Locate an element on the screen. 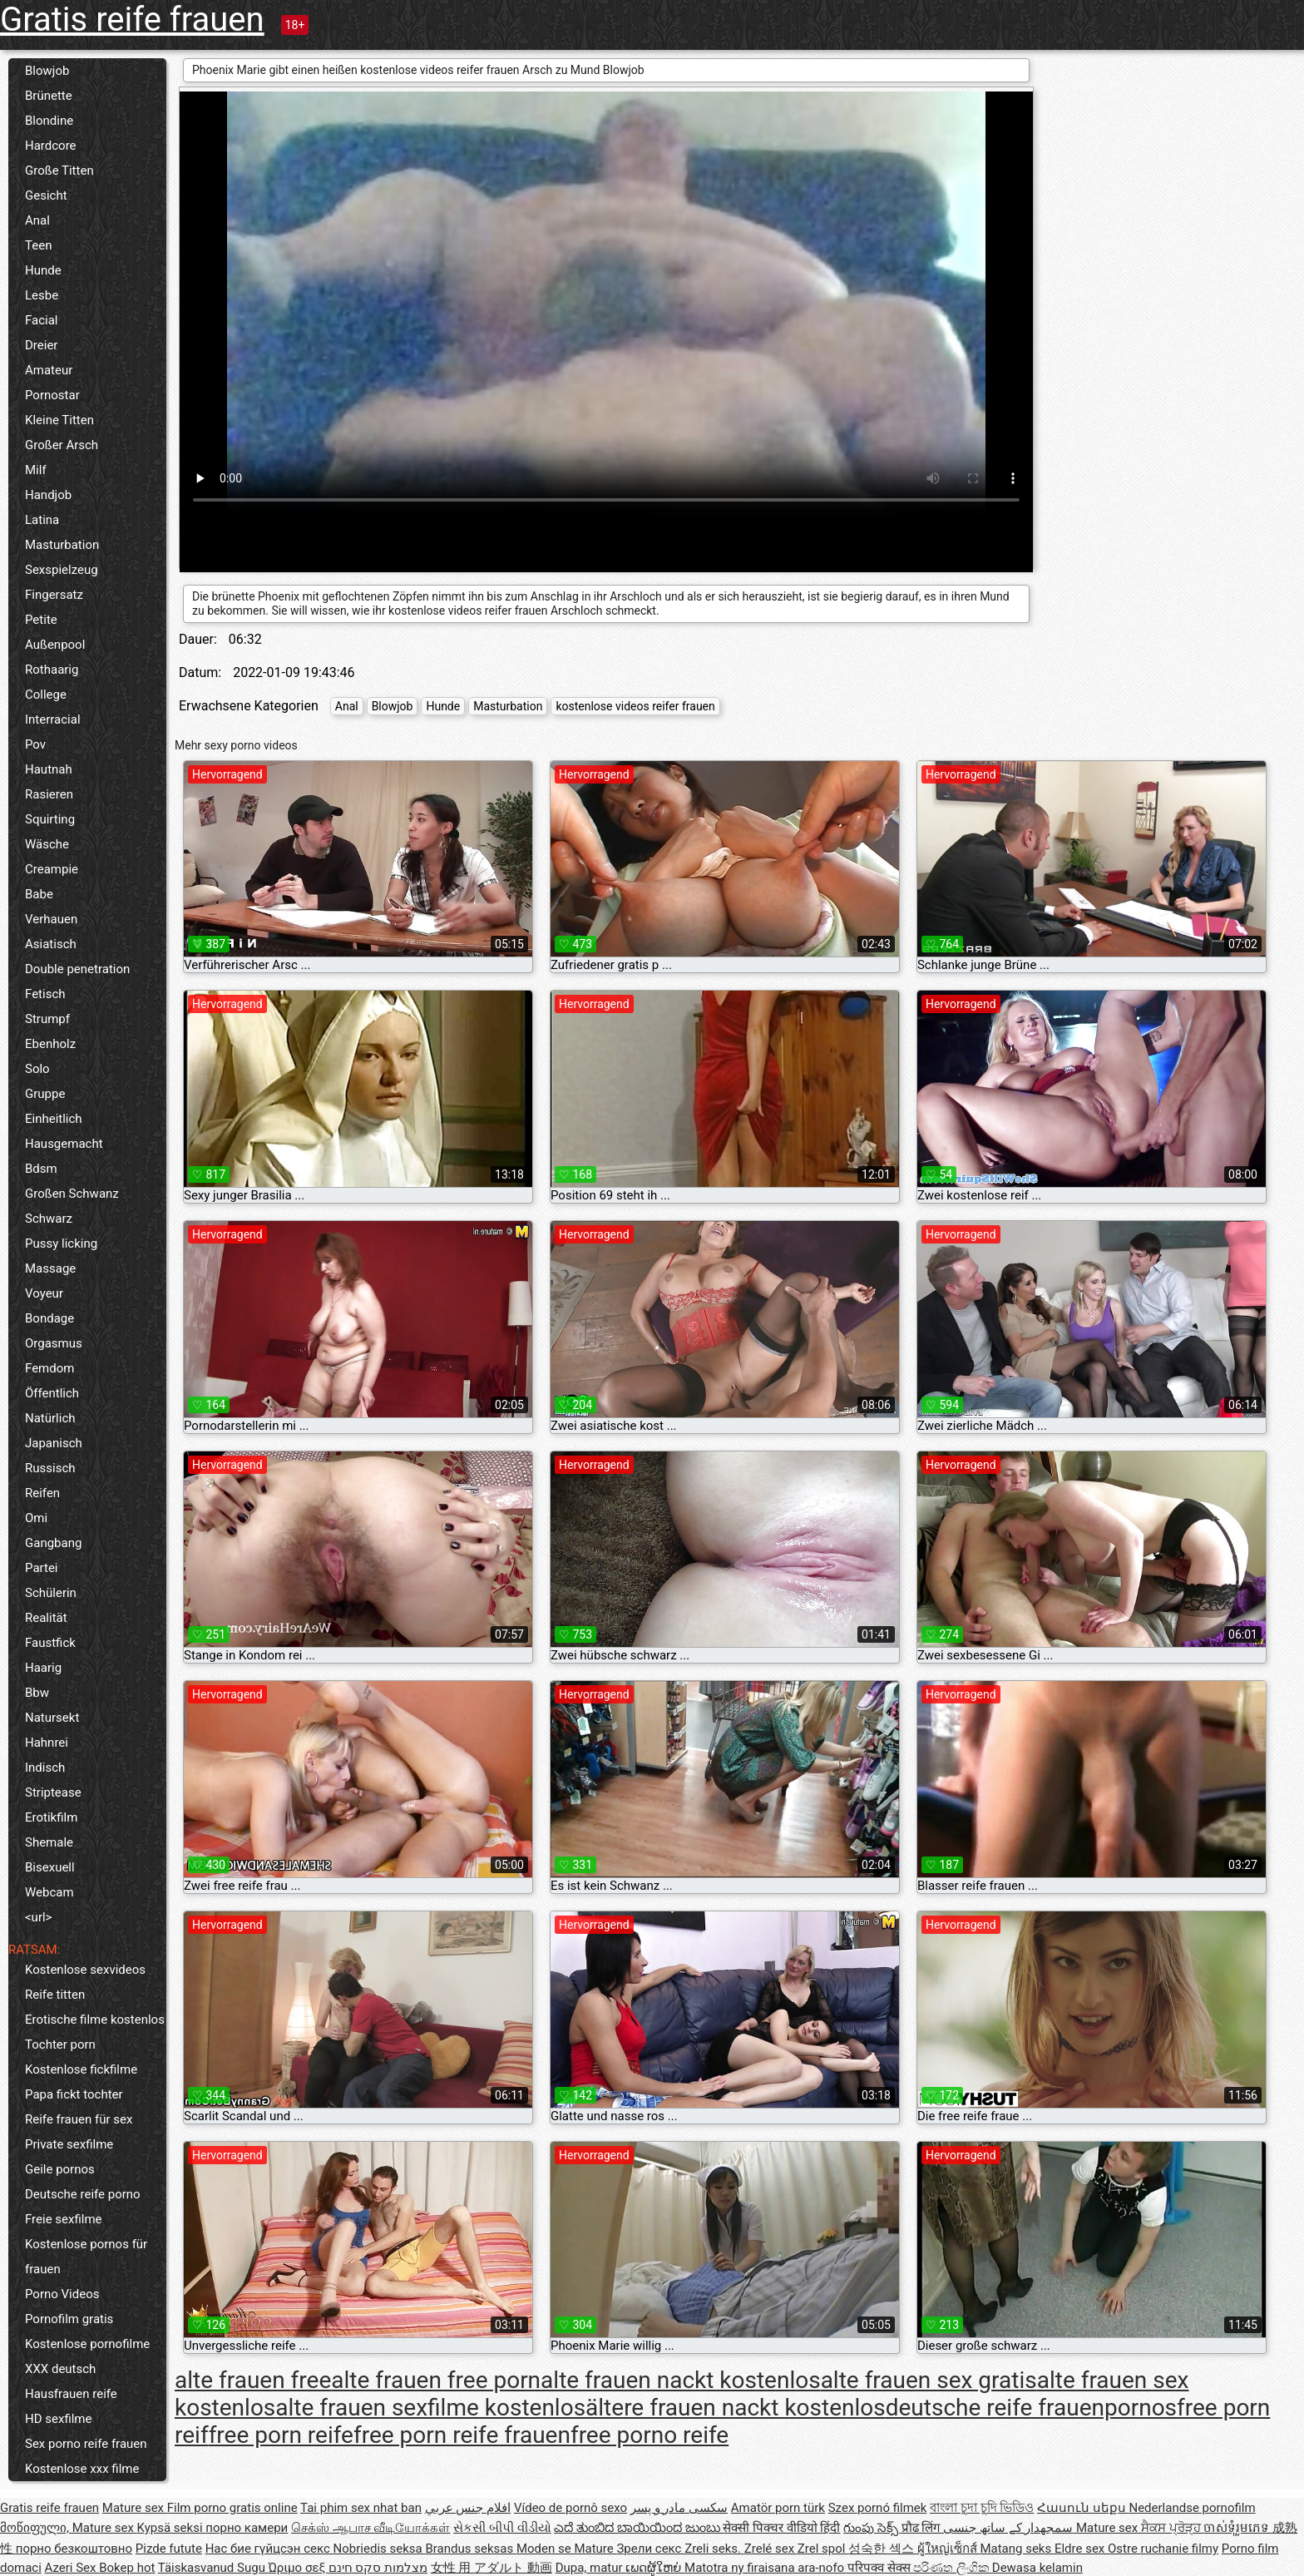  Massage is located at coordinates (50, 1268).